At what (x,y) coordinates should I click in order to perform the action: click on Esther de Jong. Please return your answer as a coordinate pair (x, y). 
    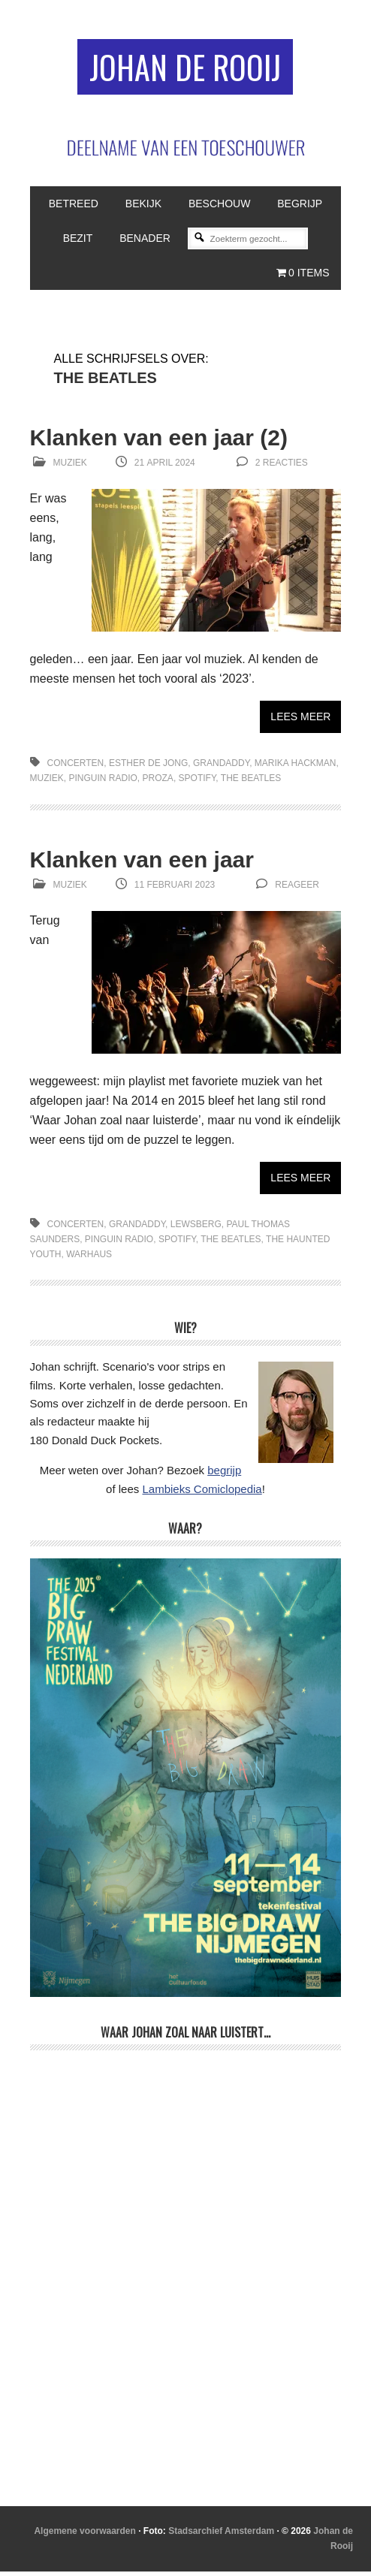
    Looking at the image, I should click on (148, 767).